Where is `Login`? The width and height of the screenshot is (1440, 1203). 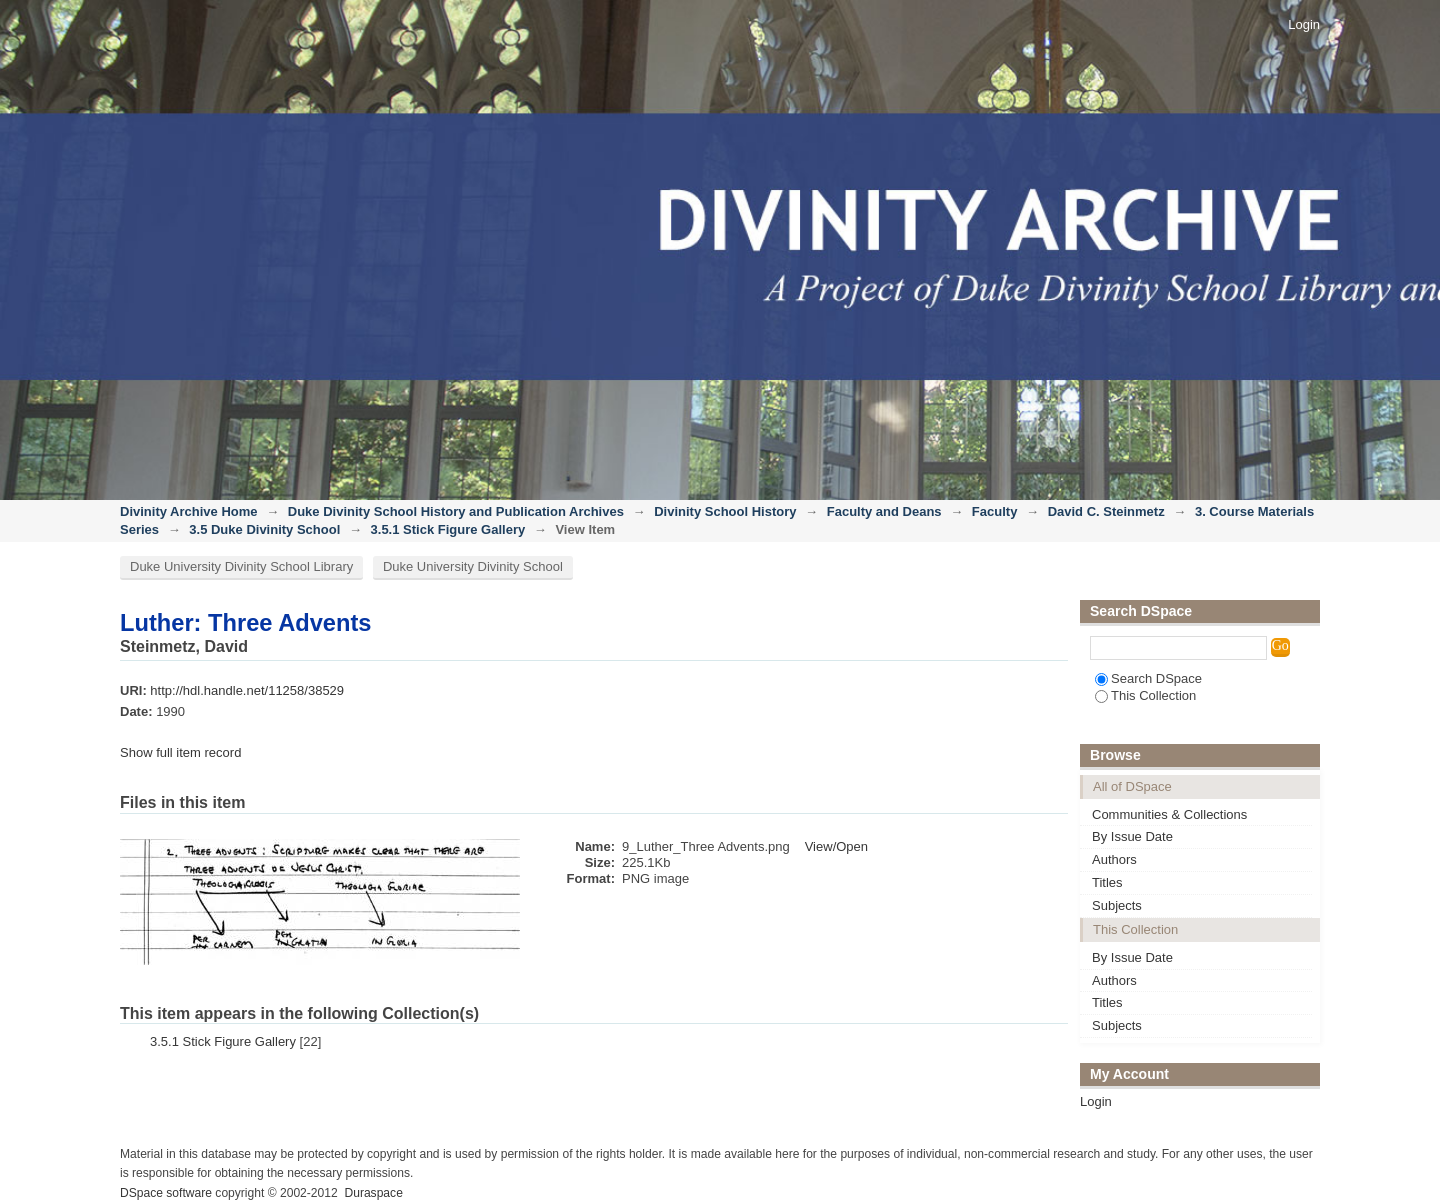
Login is located at coordinates (1304, 24).